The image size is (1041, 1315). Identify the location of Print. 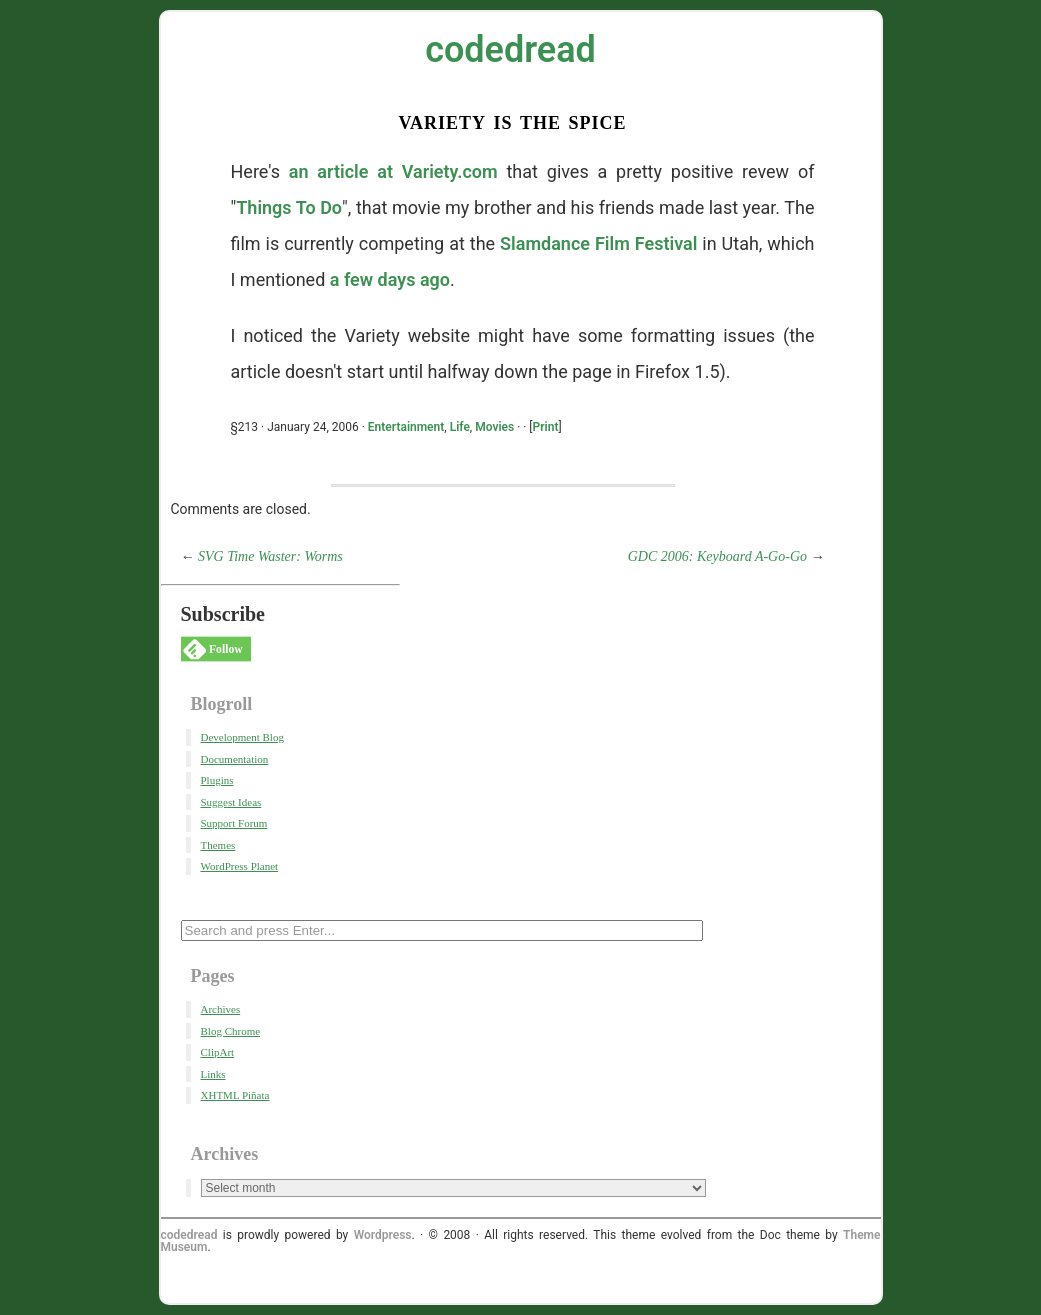
(546, 427).